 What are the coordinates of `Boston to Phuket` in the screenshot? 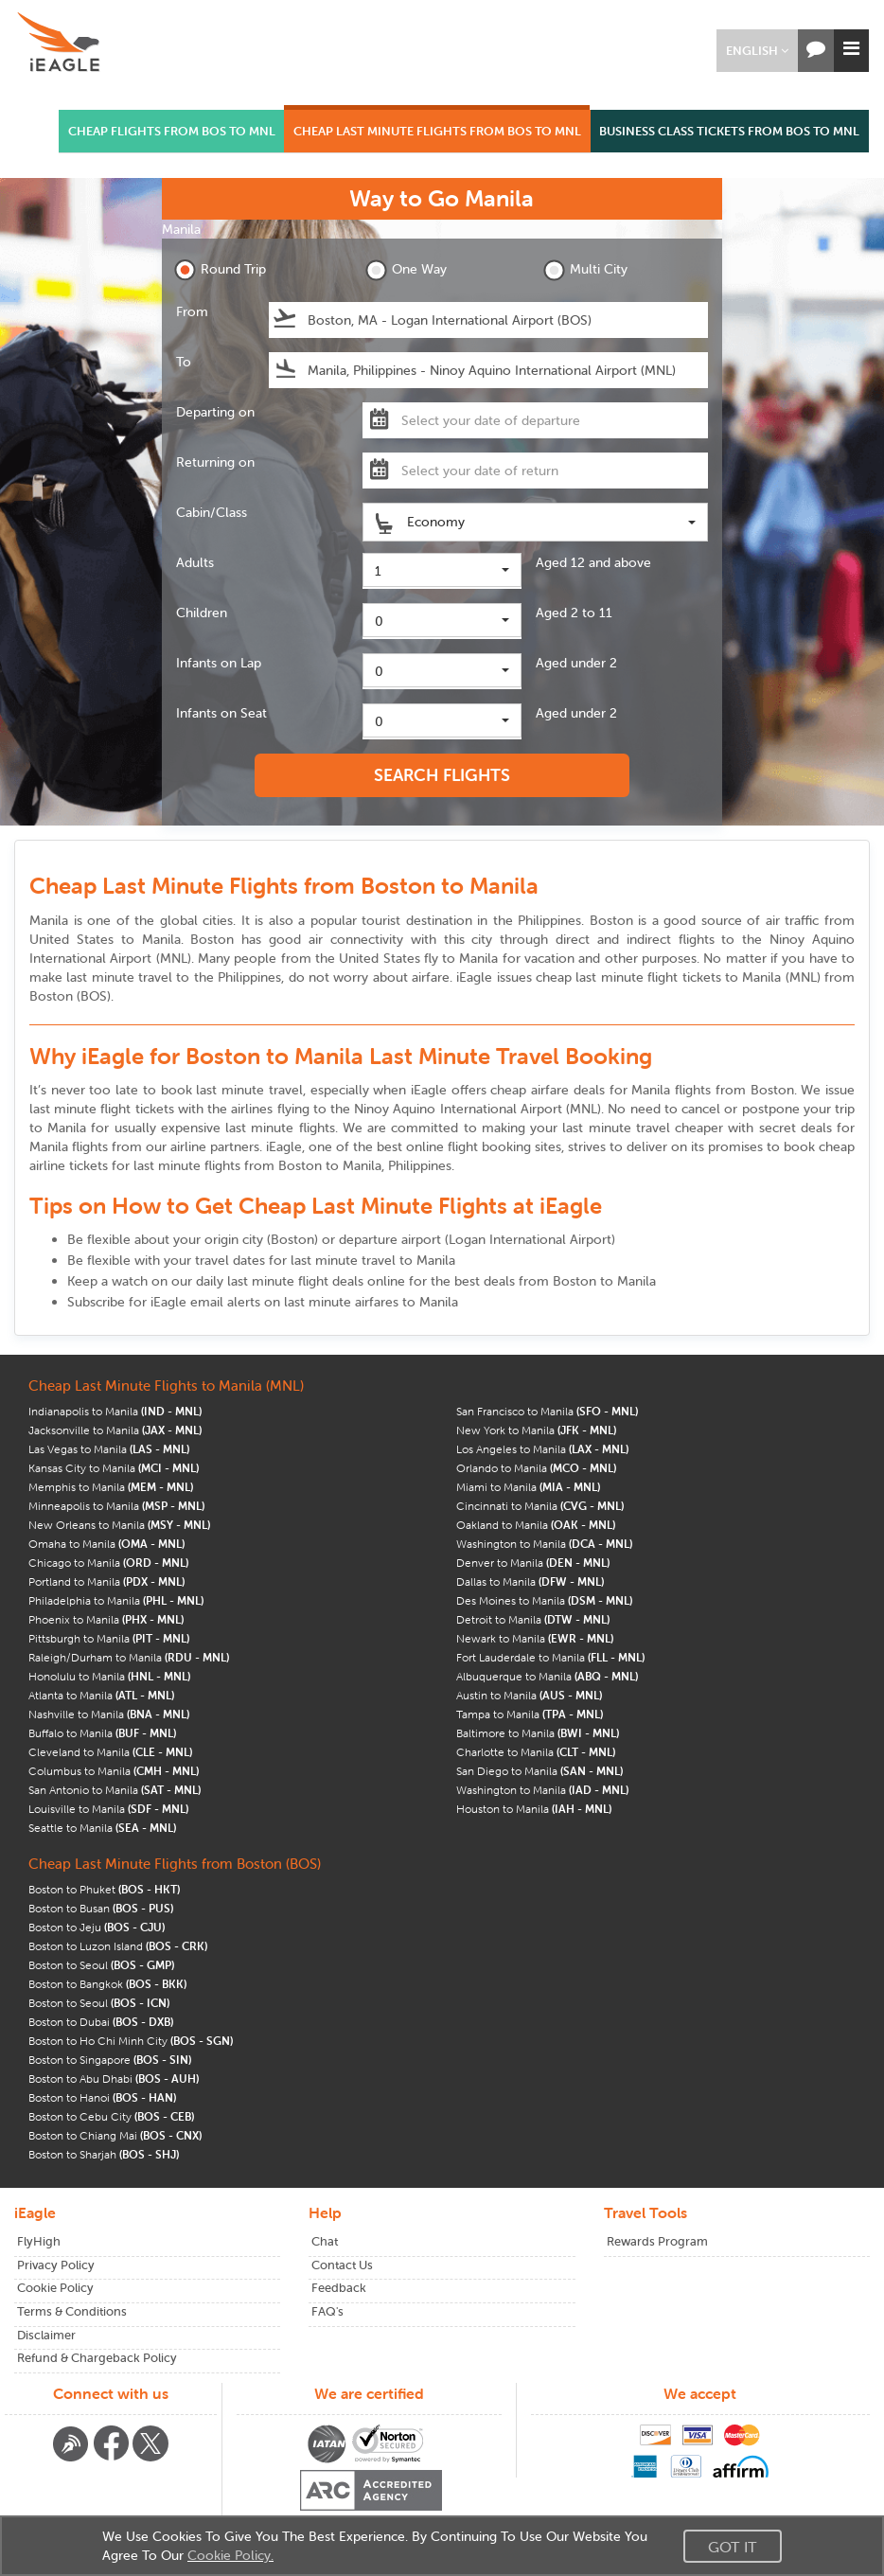 It's located at (104, 1889).